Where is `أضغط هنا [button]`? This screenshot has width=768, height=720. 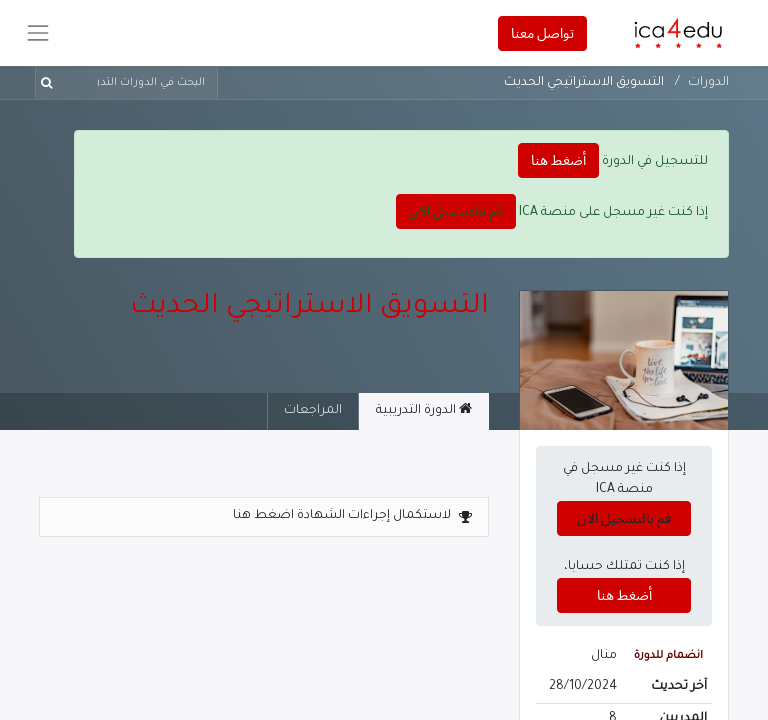
أضغط هنا [button] is located at coordinates (558, 160).